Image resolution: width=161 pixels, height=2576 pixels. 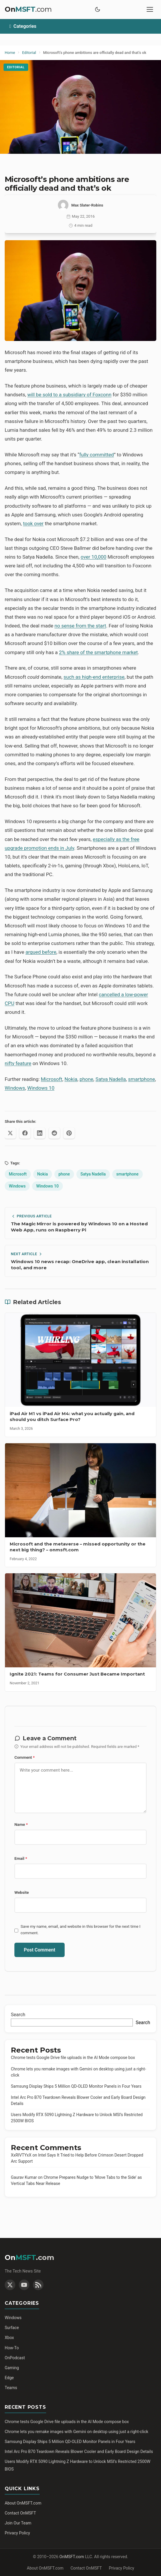 I want to click on [Share on X (Twitter)], so click(x=10, y=1133).